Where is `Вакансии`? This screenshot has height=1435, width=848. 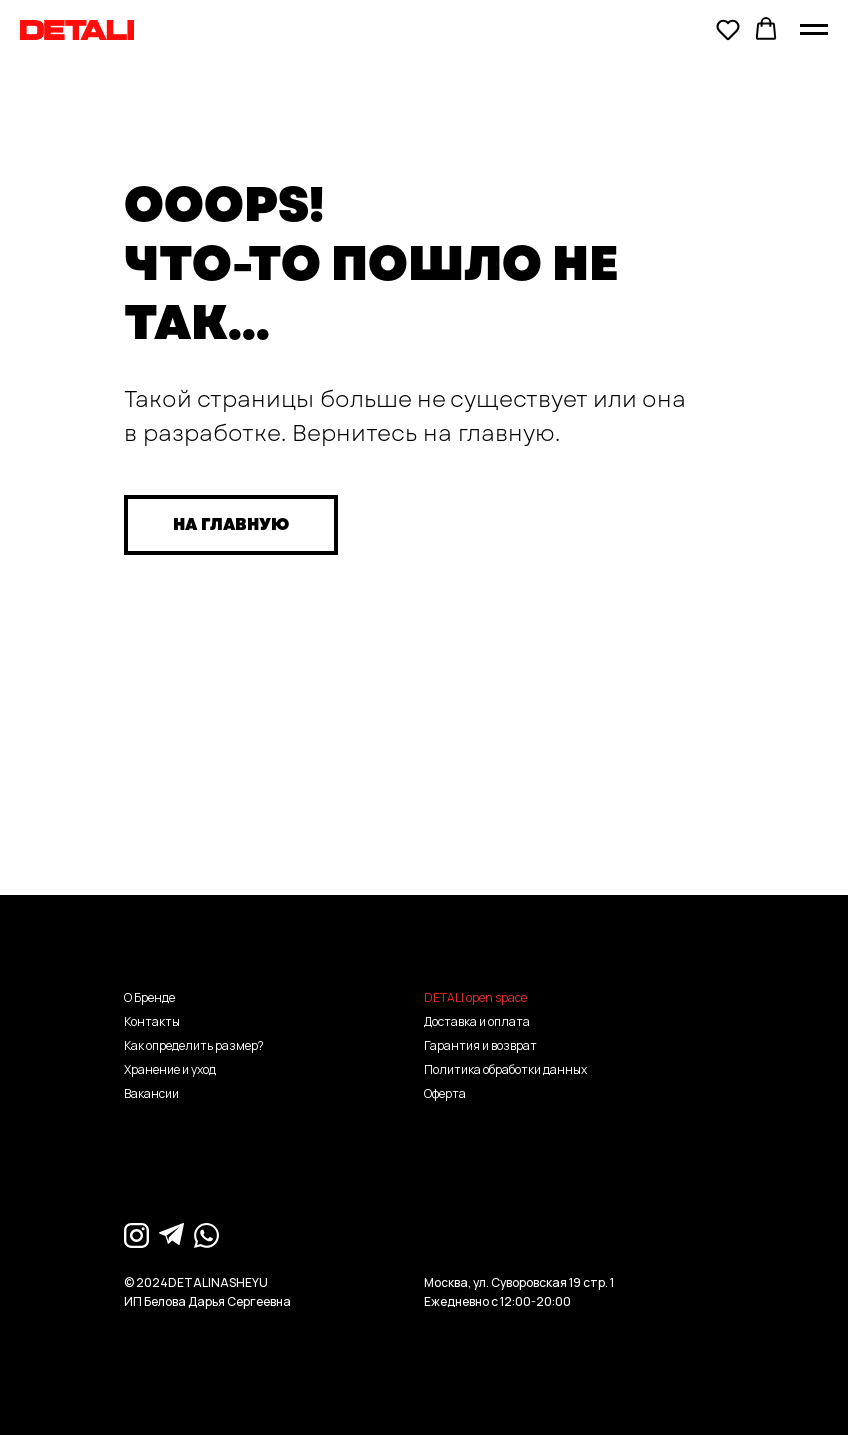 Вакансии is located at coordinates (151, 1093).